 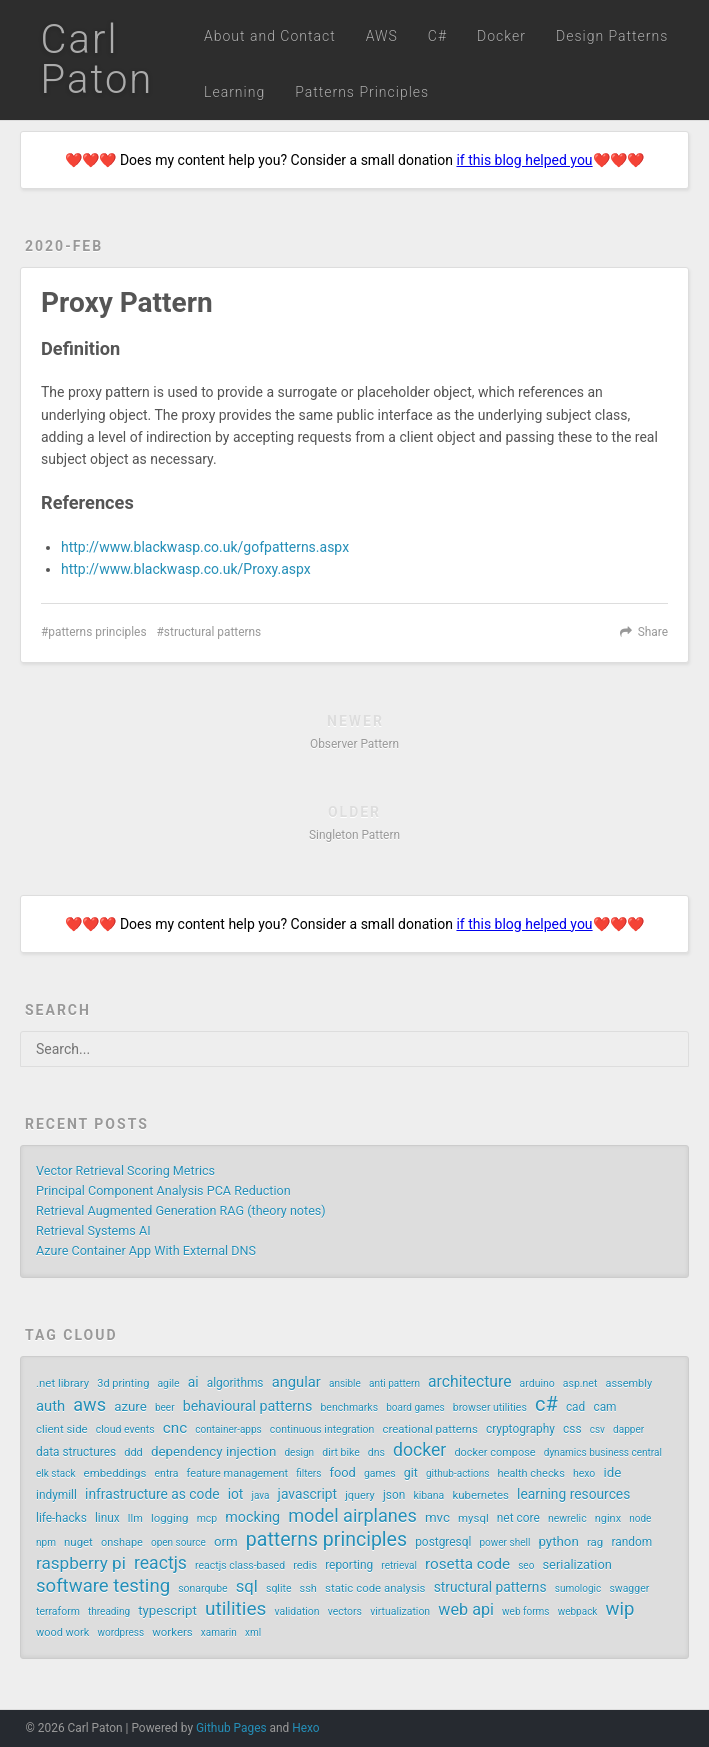 What do you see at coordinates (152, 1494) in the screenshot?
I see `infrastructure as code` at bounding box center [152, 1494].